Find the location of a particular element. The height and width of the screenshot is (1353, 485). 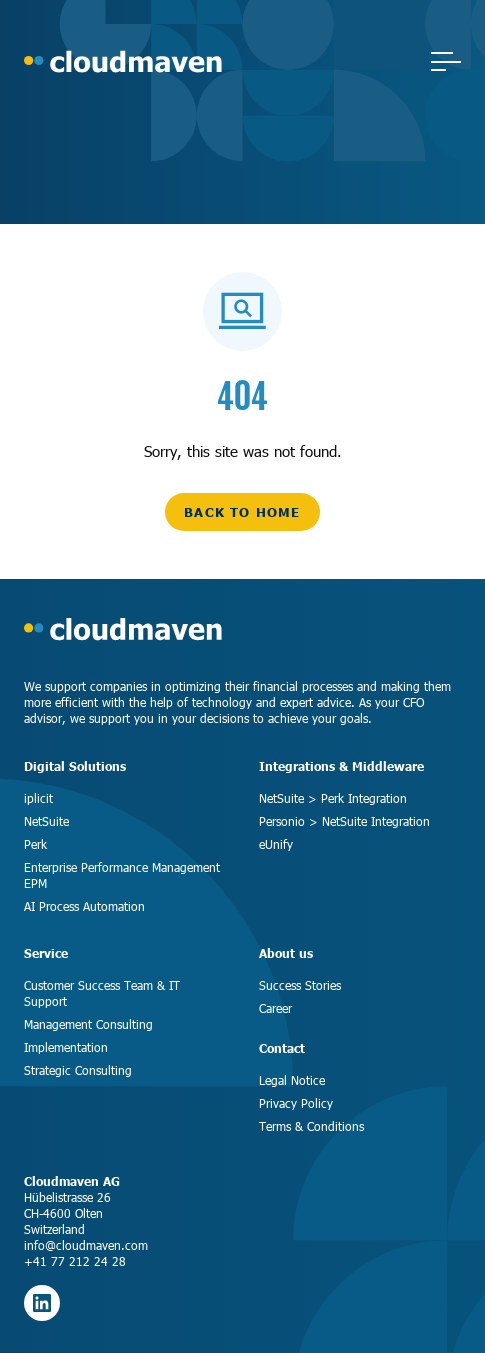

Strategic Consulting is located at coordinates (78, 1070).